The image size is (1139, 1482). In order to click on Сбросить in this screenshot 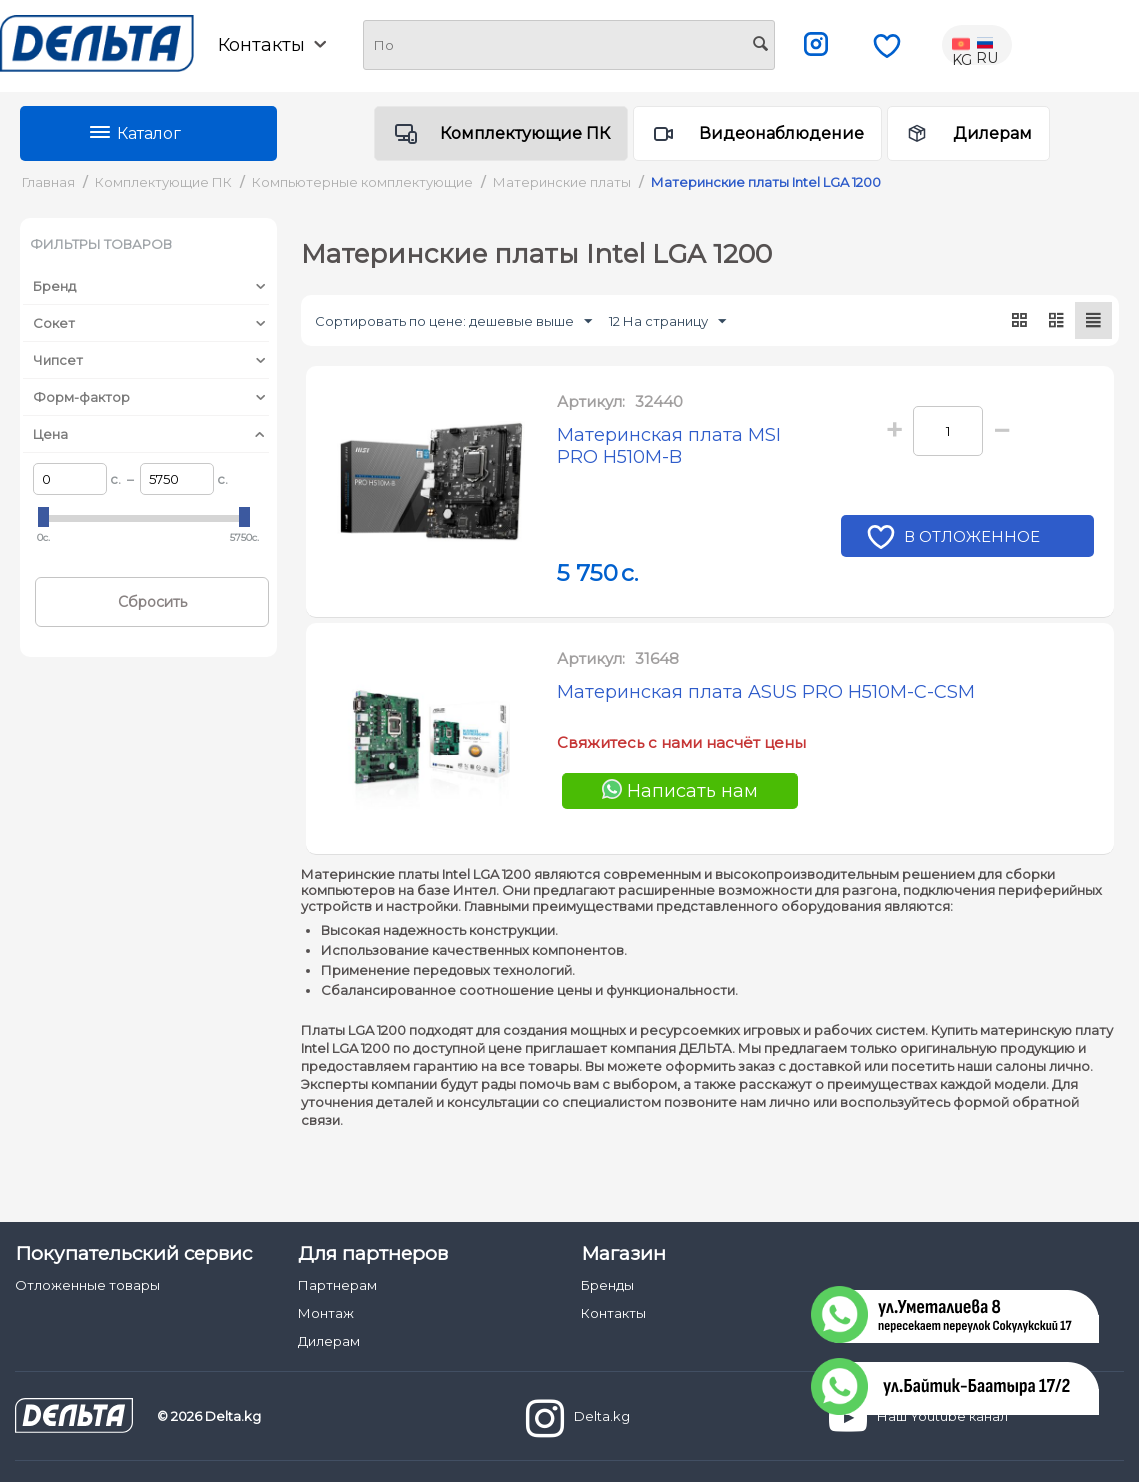, I will do `click(152, 602)`.